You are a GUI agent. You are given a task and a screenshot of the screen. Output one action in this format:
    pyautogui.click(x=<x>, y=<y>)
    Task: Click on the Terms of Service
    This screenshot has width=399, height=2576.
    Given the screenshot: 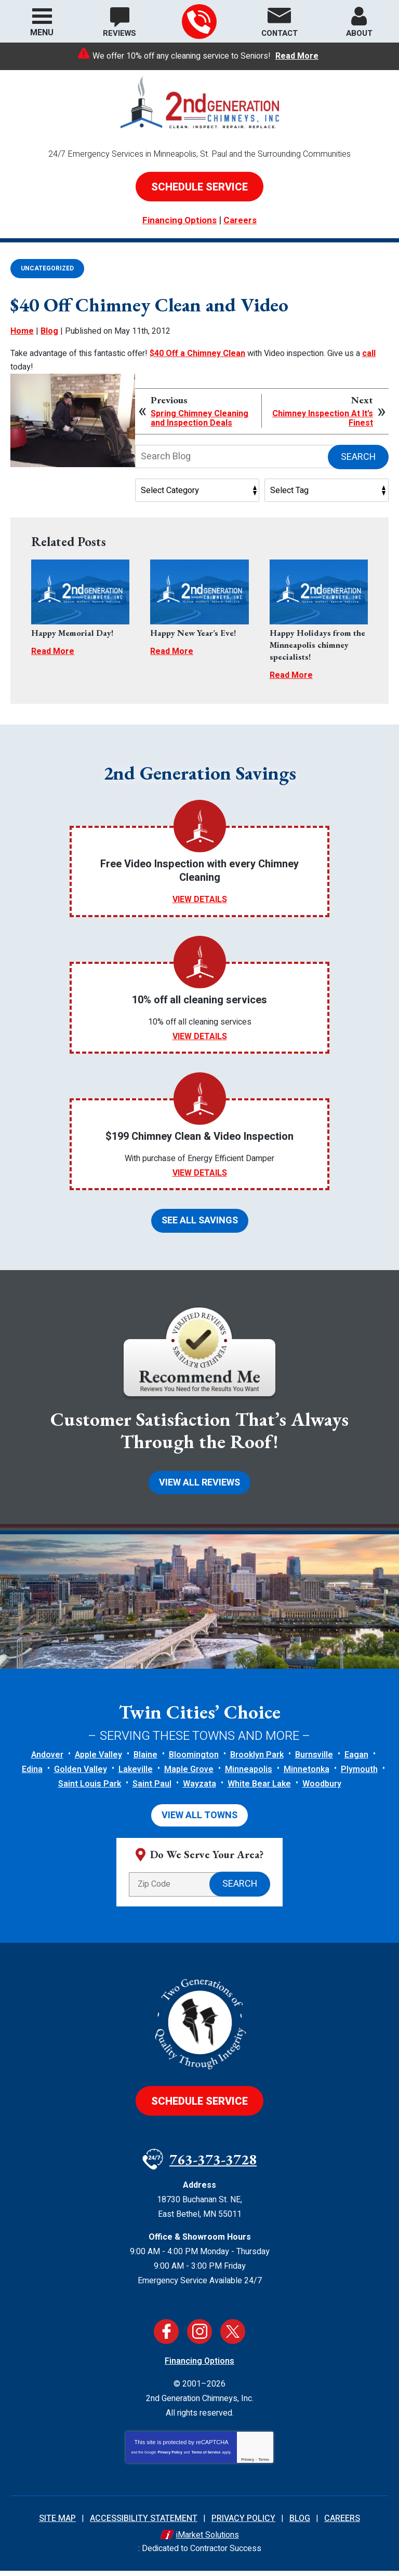 What is the action you would take?
    pyautogui.click(x=205, y=2459)
    